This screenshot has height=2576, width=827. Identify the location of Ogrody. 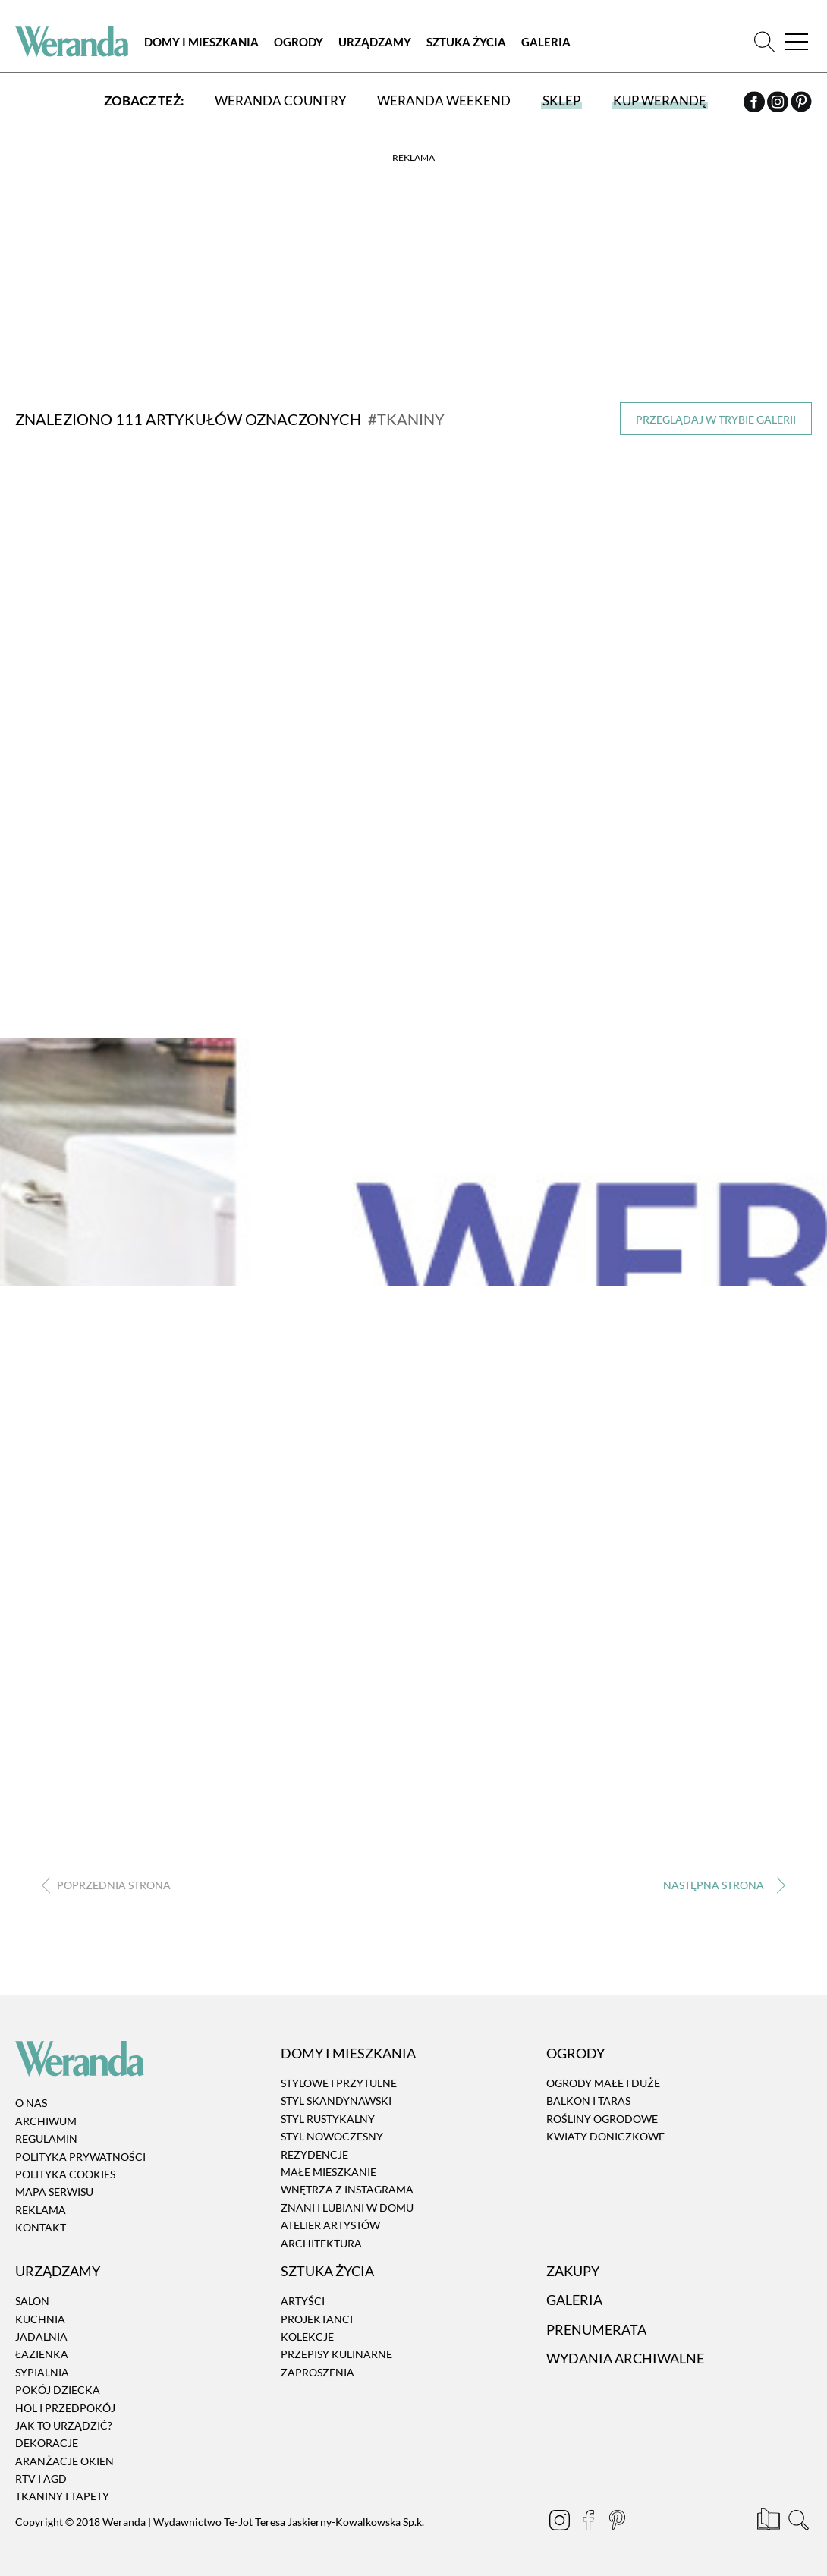
(298, 42).